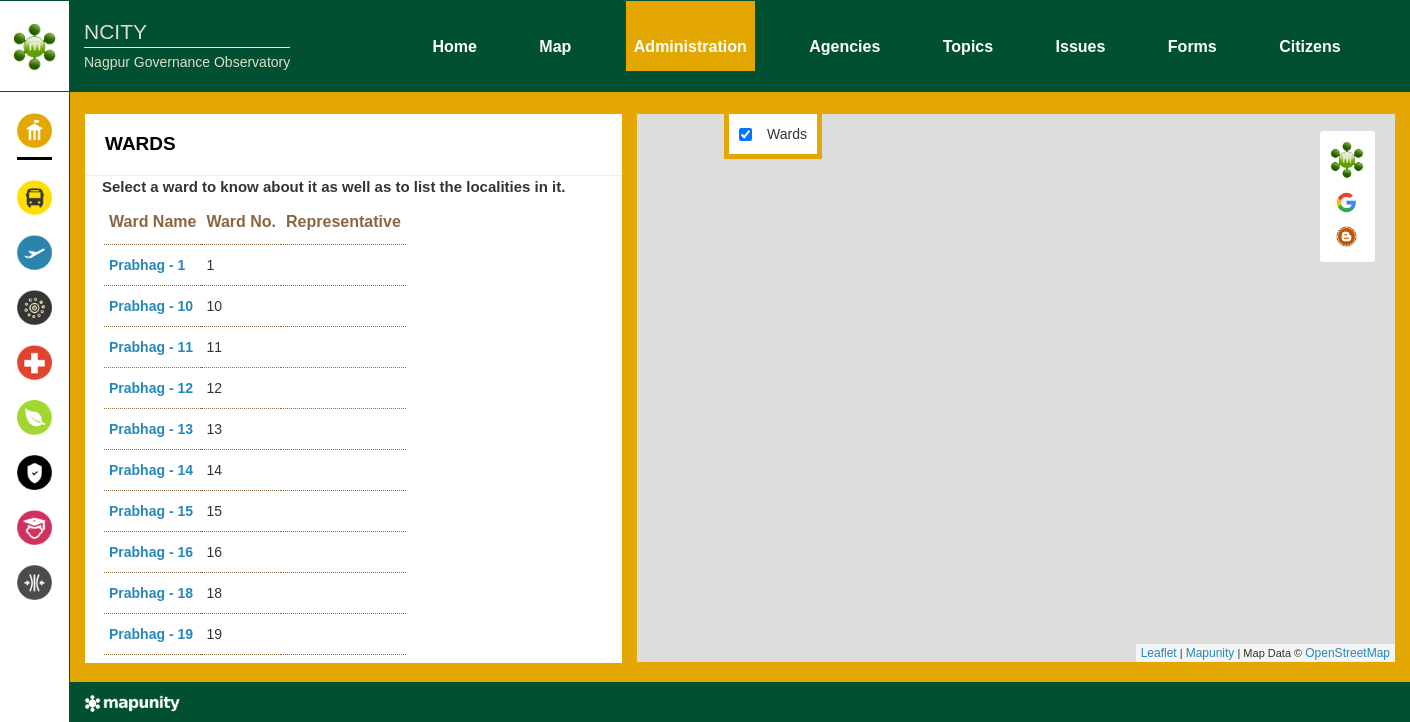 Image resolution: width=1410 pixels, height=722 pixels. I want to click on Issues, so click(1081, 45).